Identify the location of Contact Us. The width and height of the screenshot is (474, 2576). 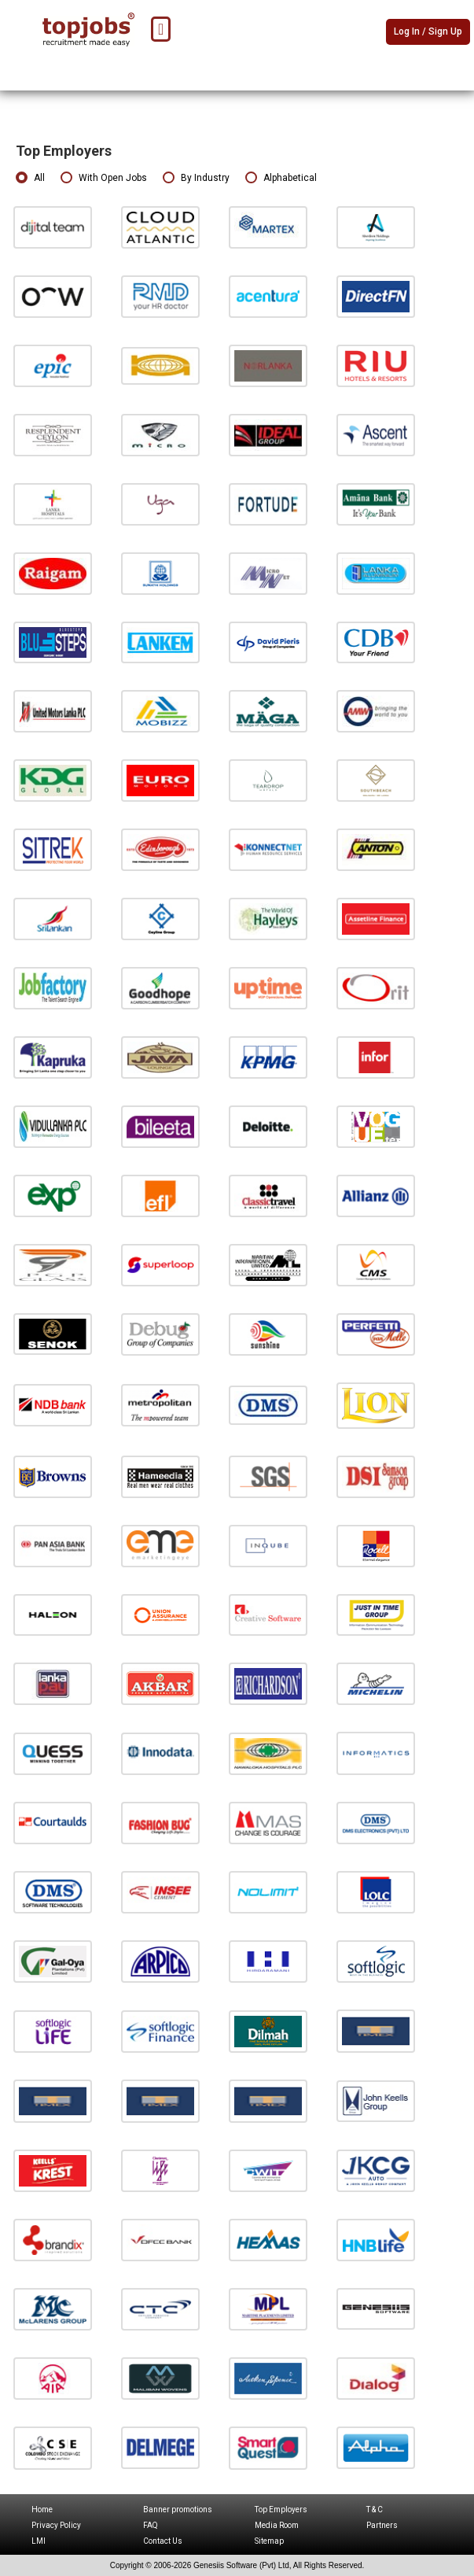
(162, 2541).